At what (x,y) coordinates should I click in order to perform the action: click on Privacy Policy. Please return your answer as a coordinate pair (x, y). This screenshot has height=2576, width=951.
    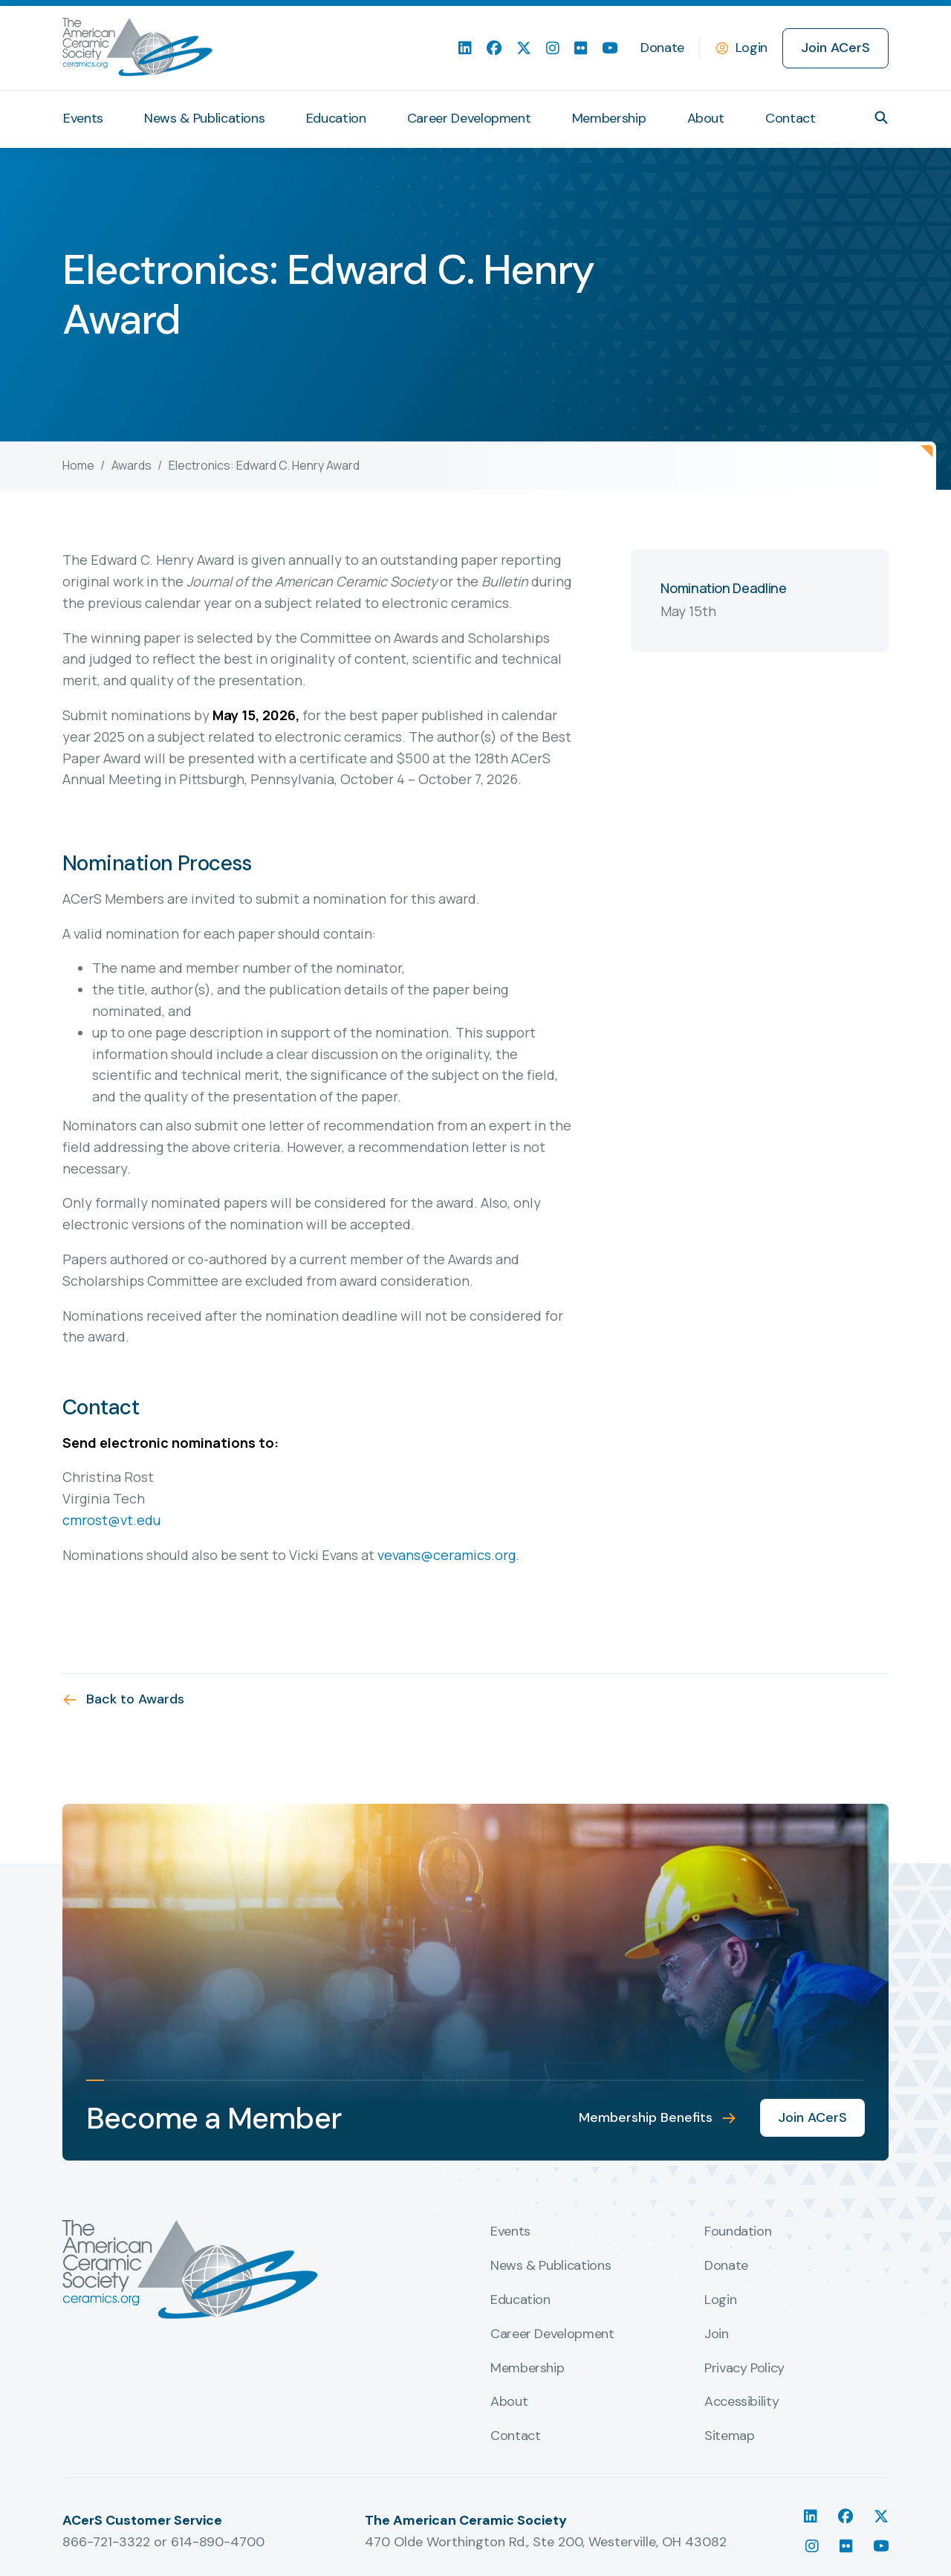
    Looking at the image, I should click on (744, 2368).